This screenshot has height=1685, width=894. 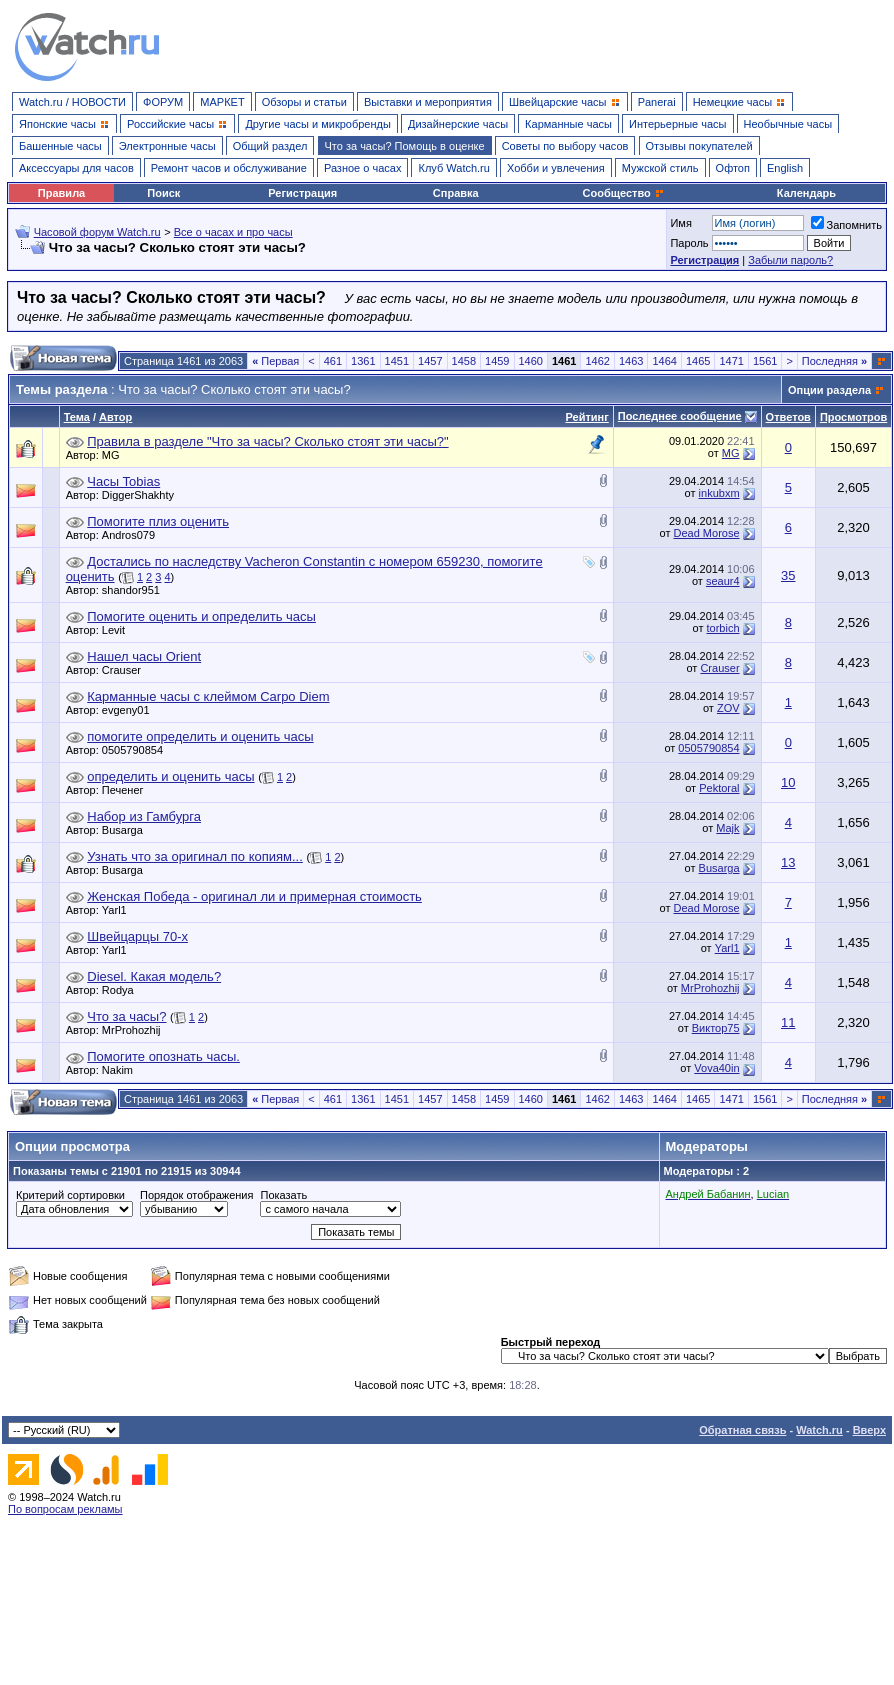 I want to click on Первая, so click(x=275, y=361).